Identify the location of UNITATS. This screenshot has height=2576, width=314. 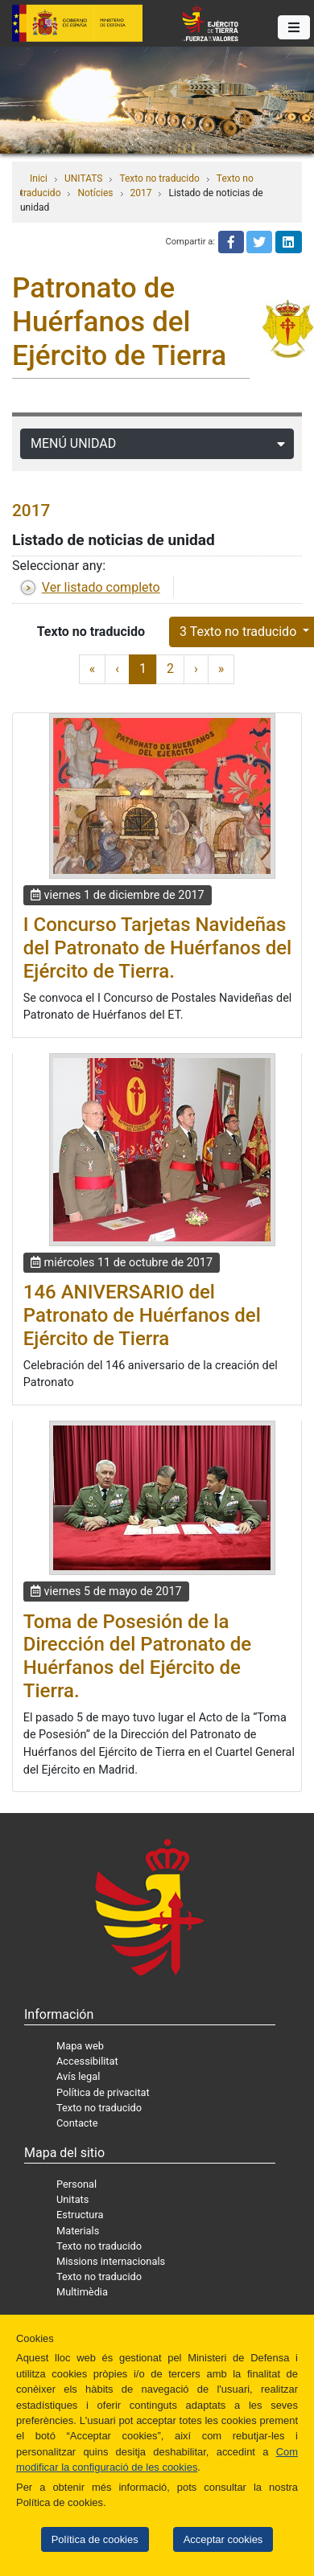
(83, 178).